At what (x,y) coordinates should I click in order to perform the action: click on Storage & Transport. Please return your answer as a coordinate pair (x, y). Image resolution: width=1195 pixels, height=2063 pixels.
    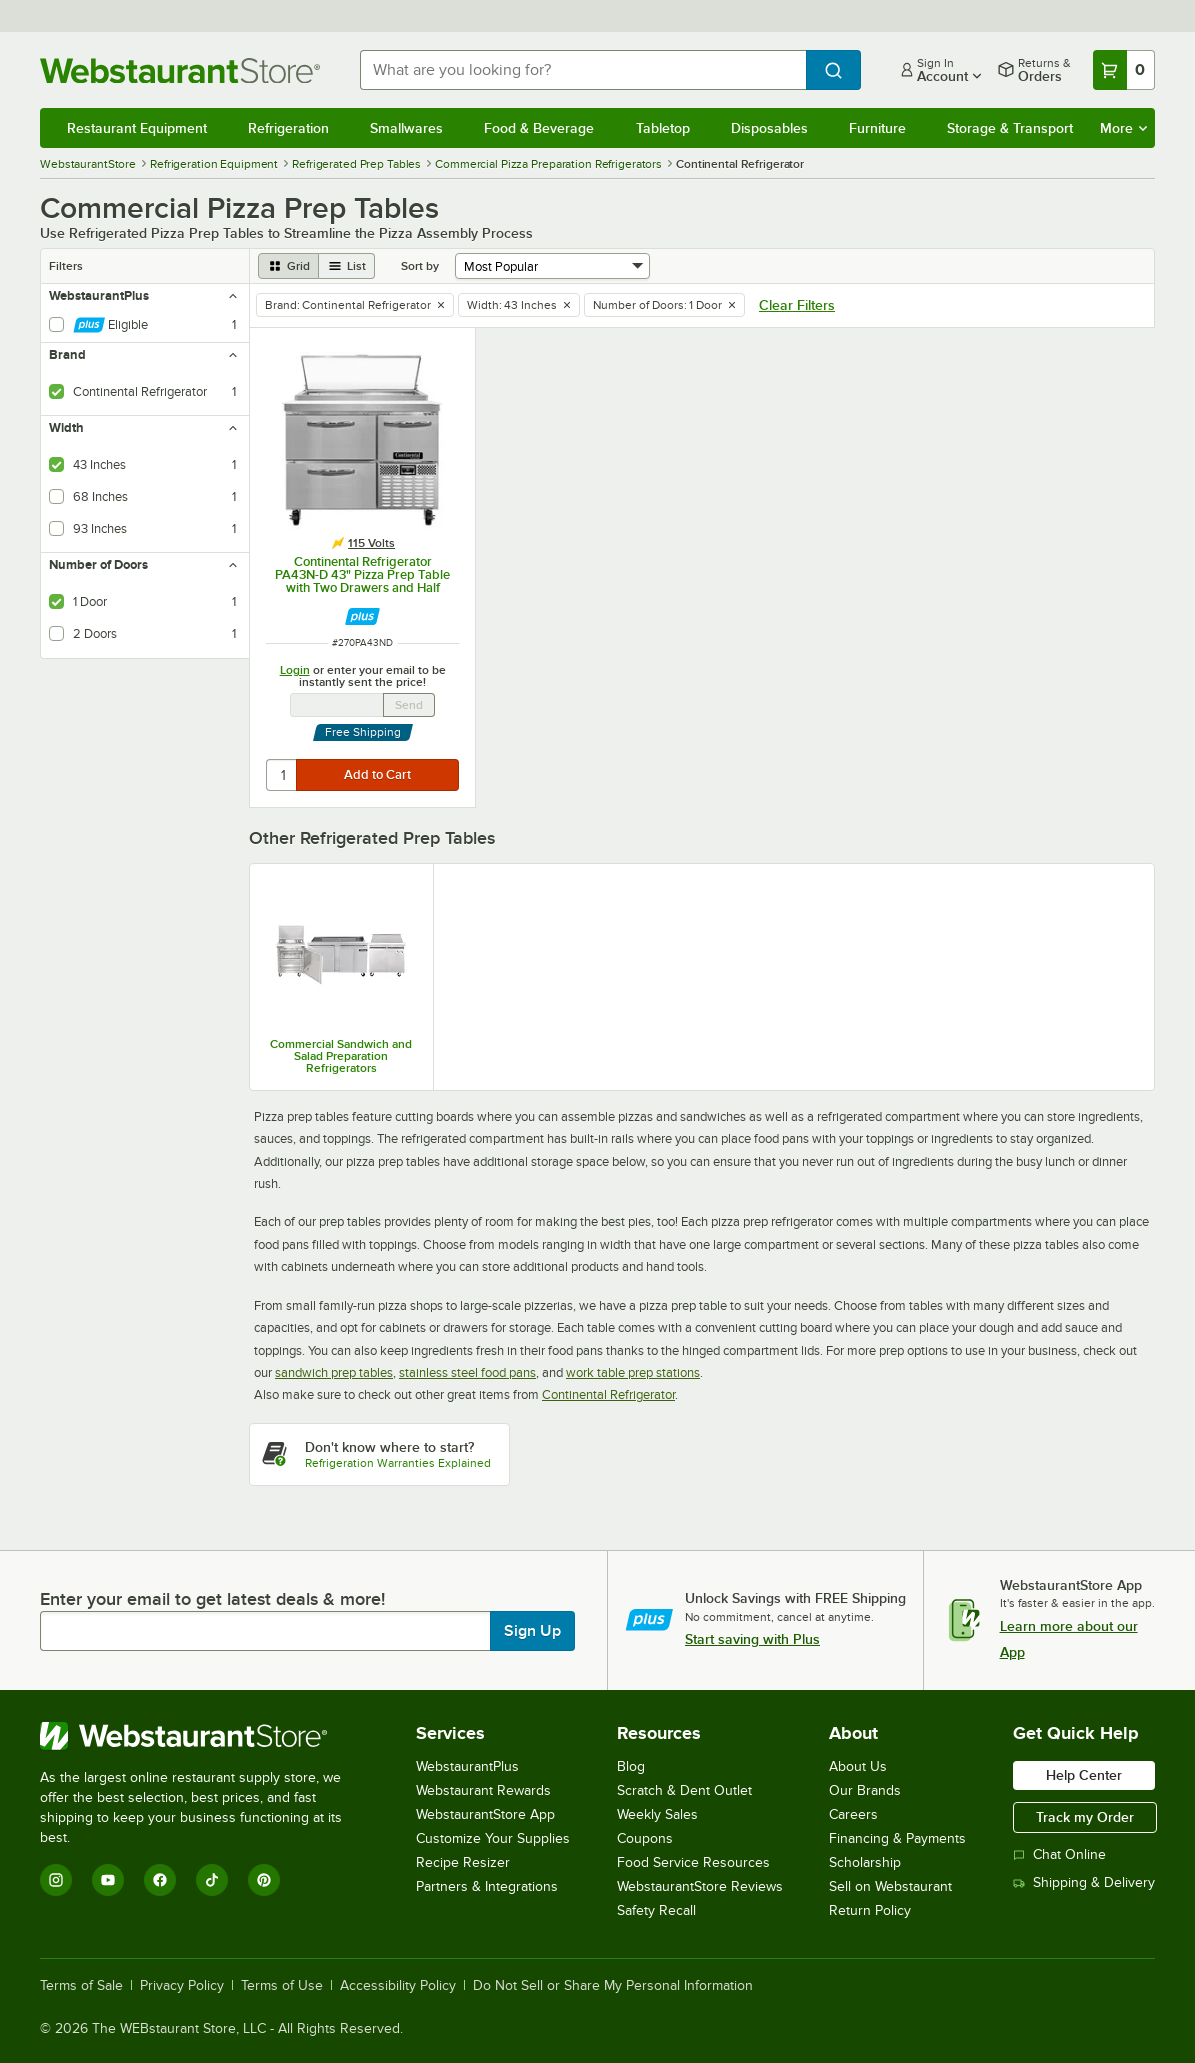
    Looking at the image, I should click on (1010, 128).